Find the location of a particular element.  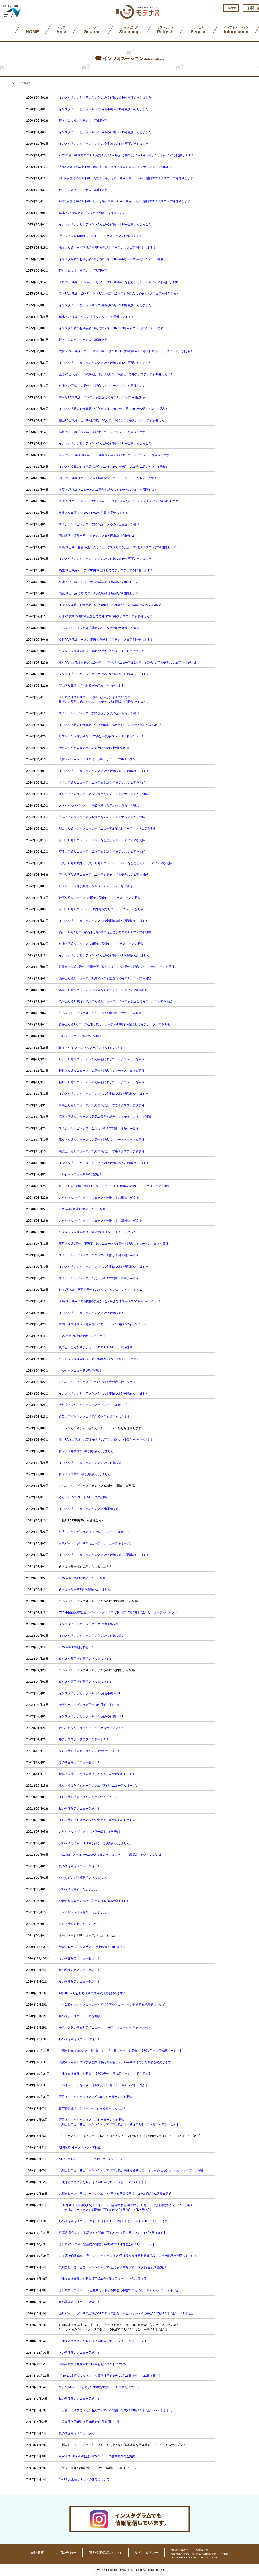

インスタ「いいね」ランキング-おみやげ編 vol.15を更新いたしました！！ is located at coordinates (108, 132).